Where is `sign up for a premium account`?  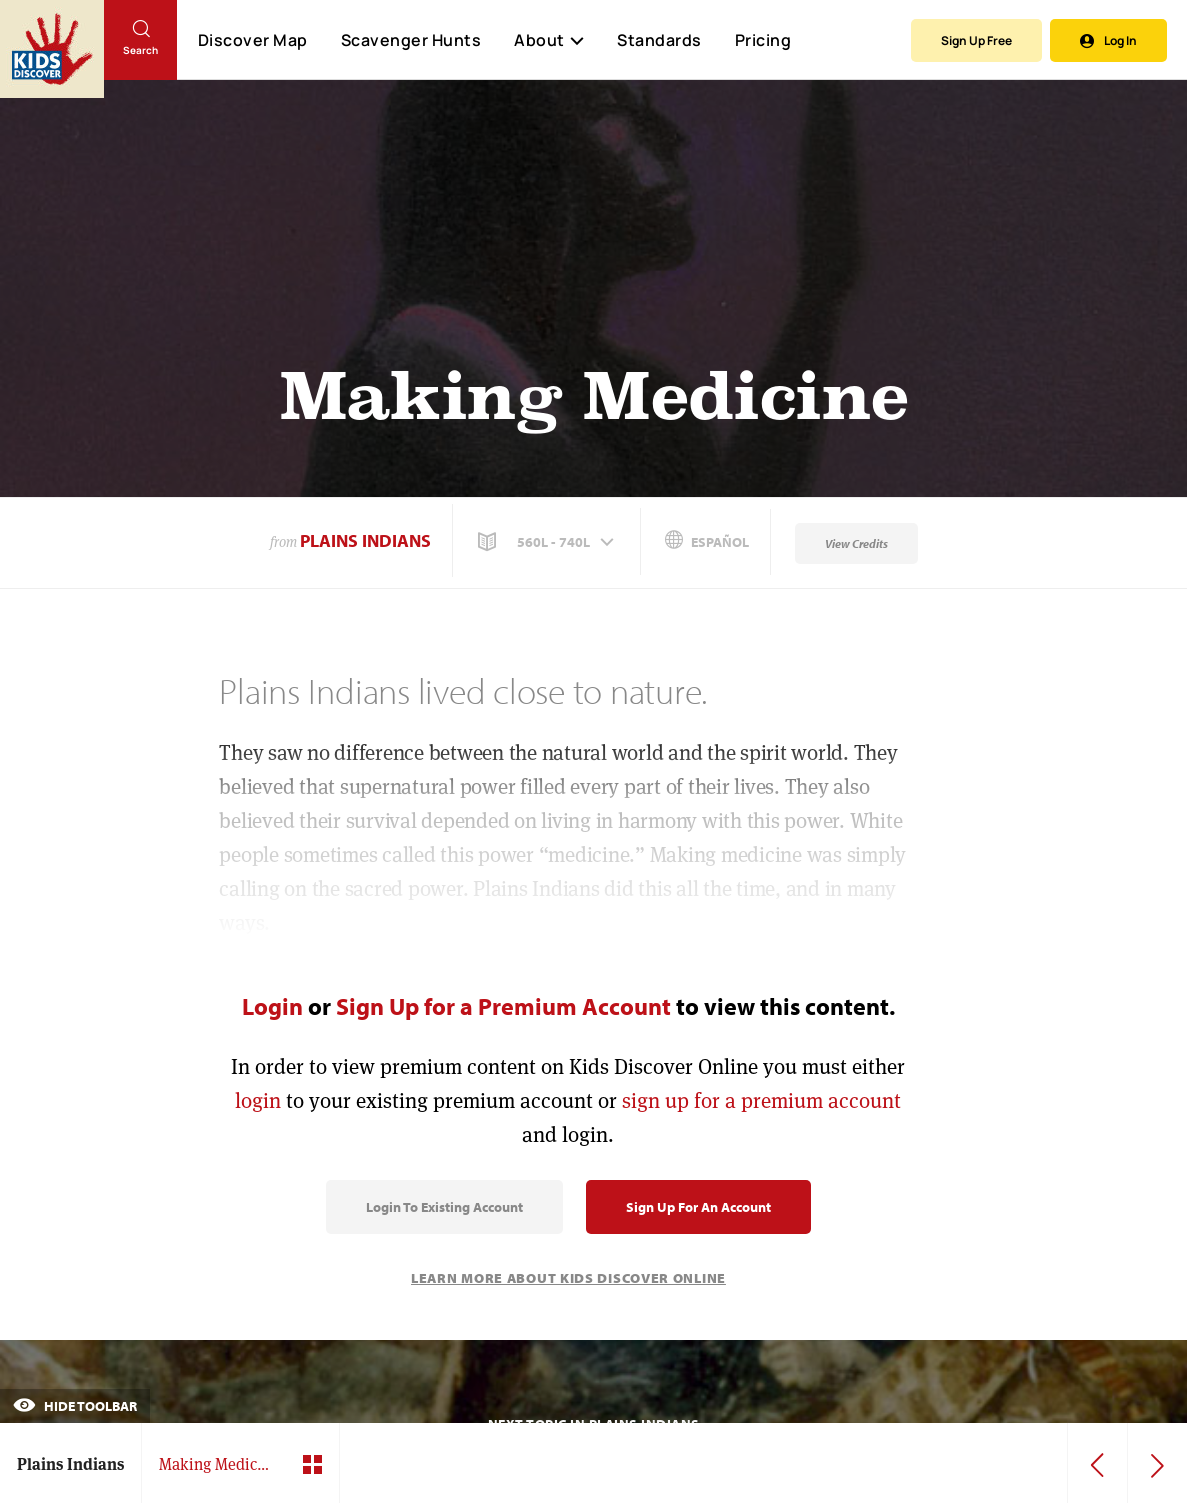
sign up for a premium account is located at coordinates (761, 1100).